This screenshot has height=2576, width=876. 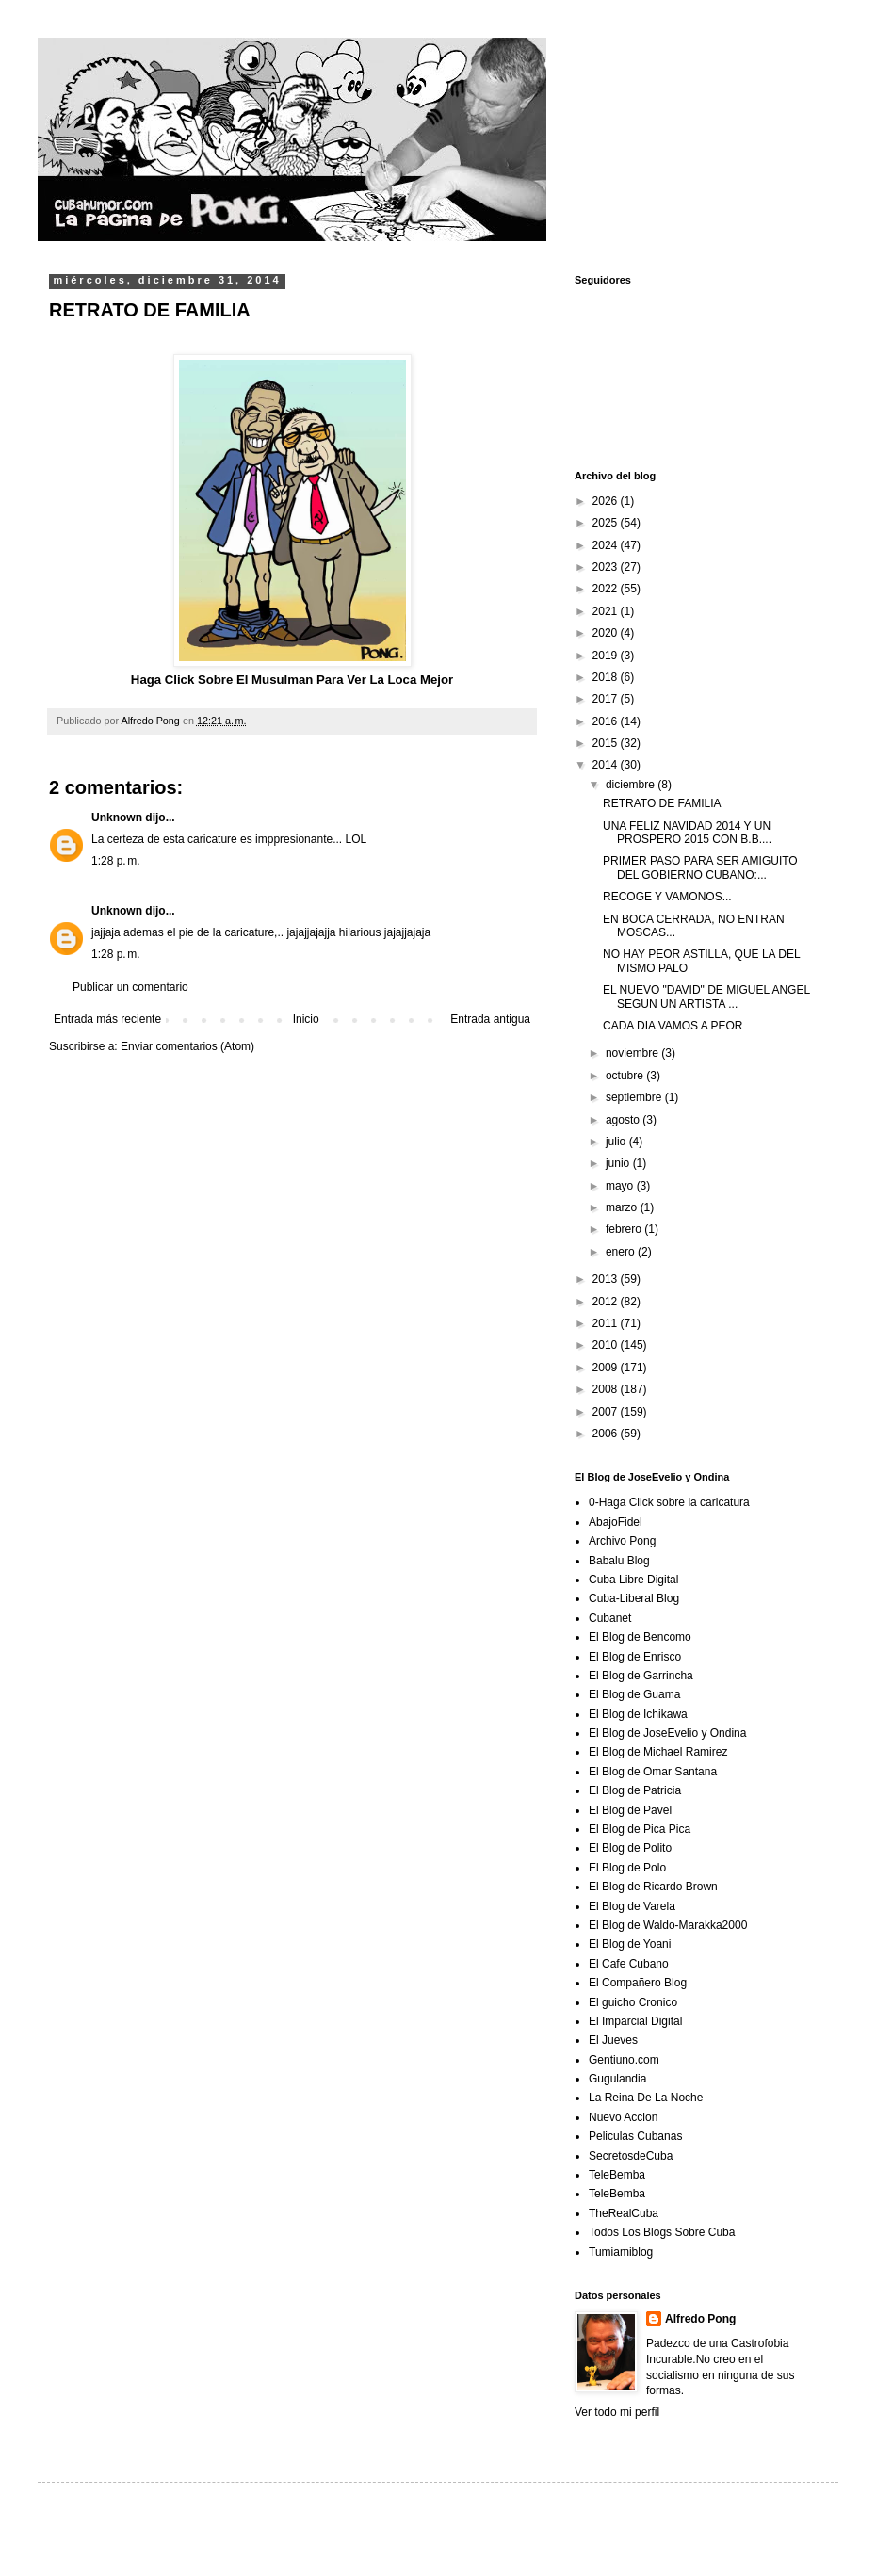 I want to click on El Blog de Omar Santana, so click(x=653, y=1771).